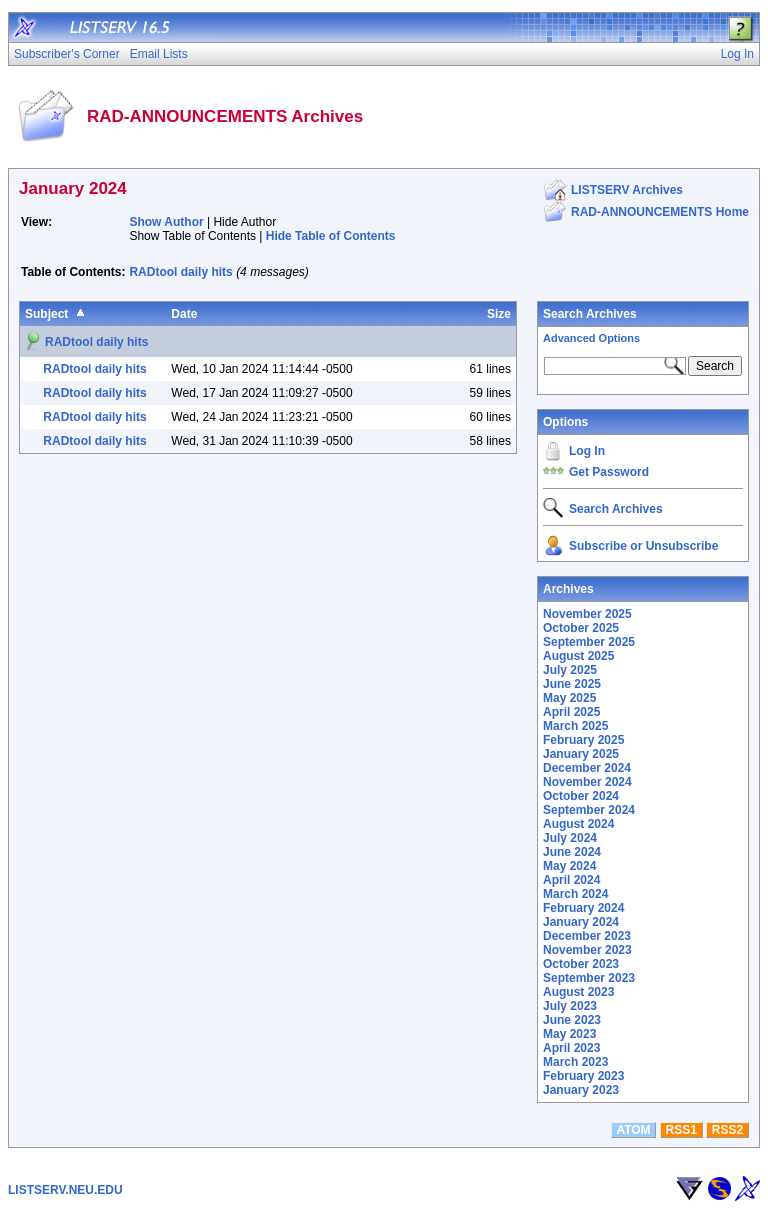 Image resolution: width=768 pixels, height=1212 pixels. I want to click on January 2025, so click(581, 754).